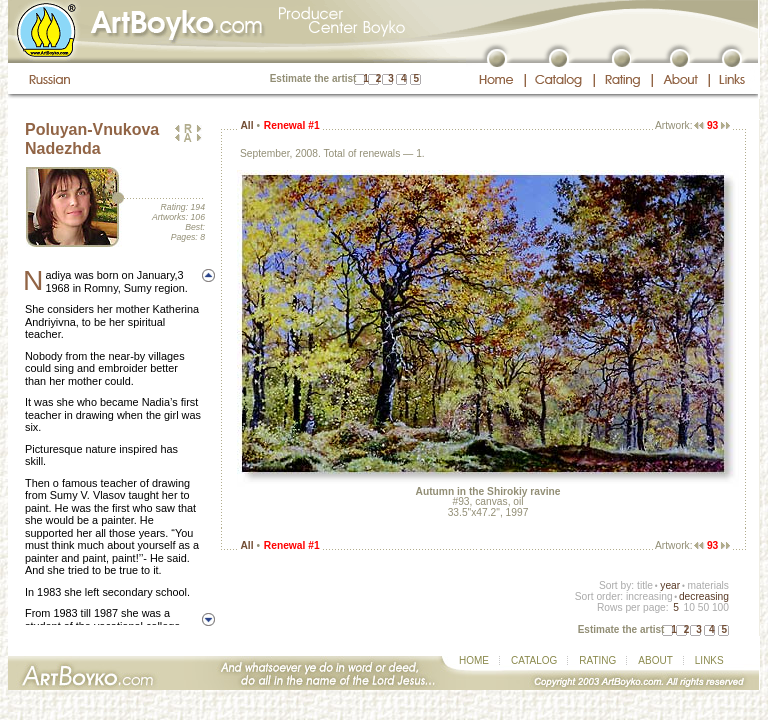  Describe the element at coordinates (649, 596) in the screenshot. I see `increasing` at that location.